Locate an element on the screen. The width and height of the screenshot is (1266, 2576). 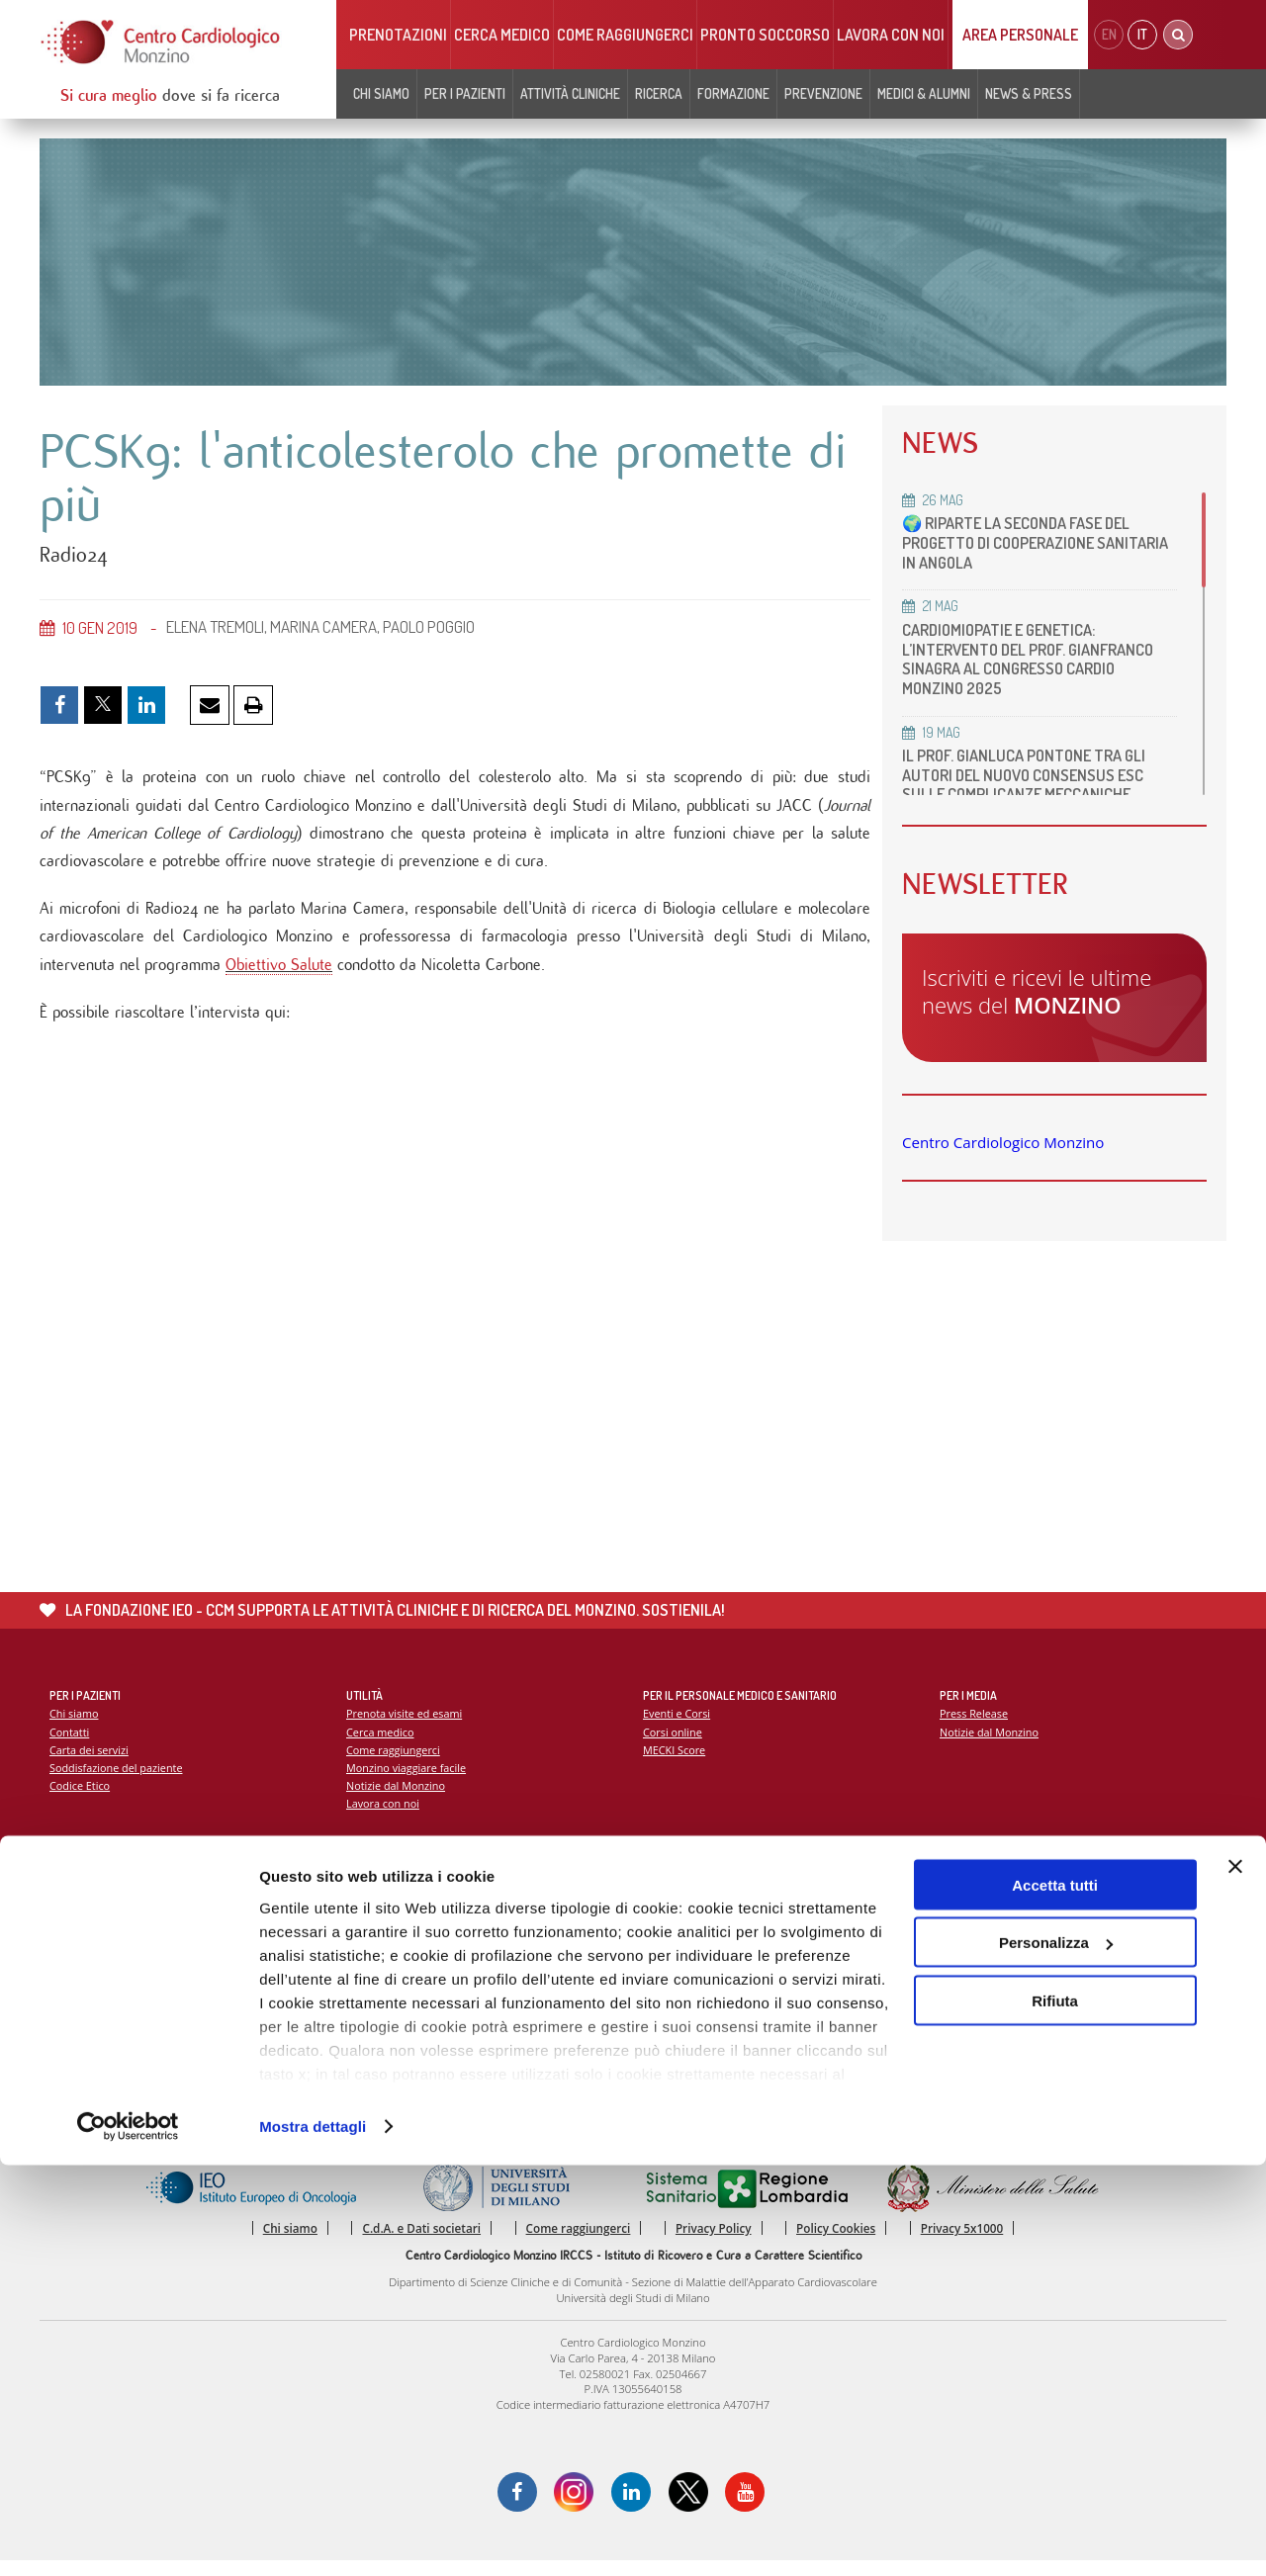
Area Personale is located at coordinates (1020, 34).